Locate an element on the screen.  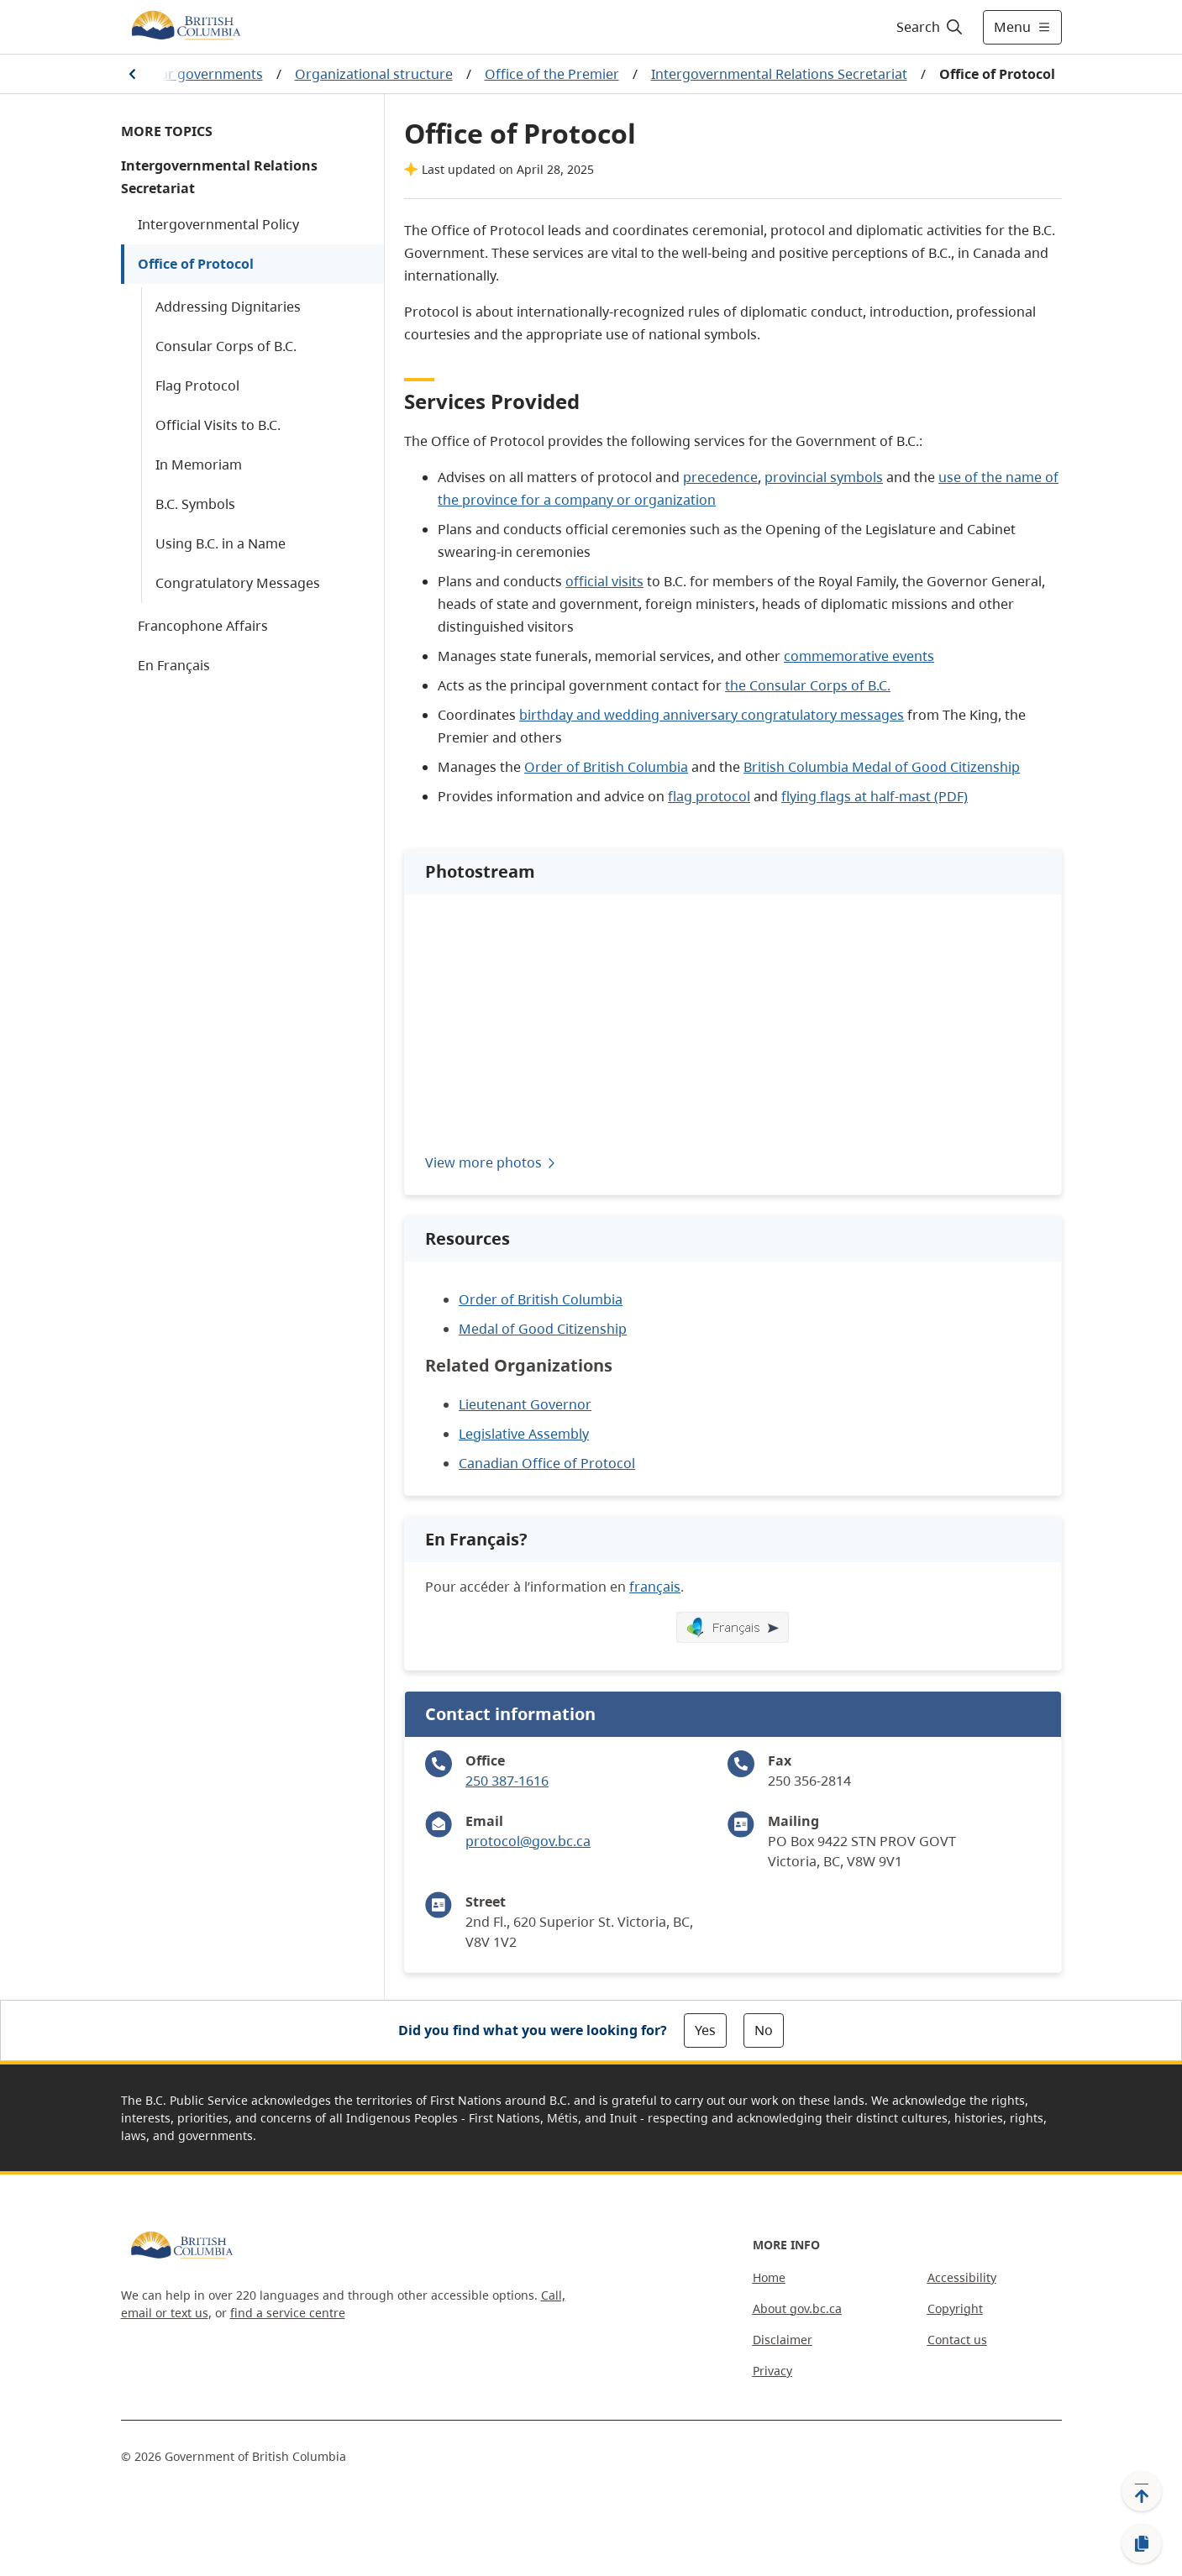
Privacy is located at coordinates (772, 2371).